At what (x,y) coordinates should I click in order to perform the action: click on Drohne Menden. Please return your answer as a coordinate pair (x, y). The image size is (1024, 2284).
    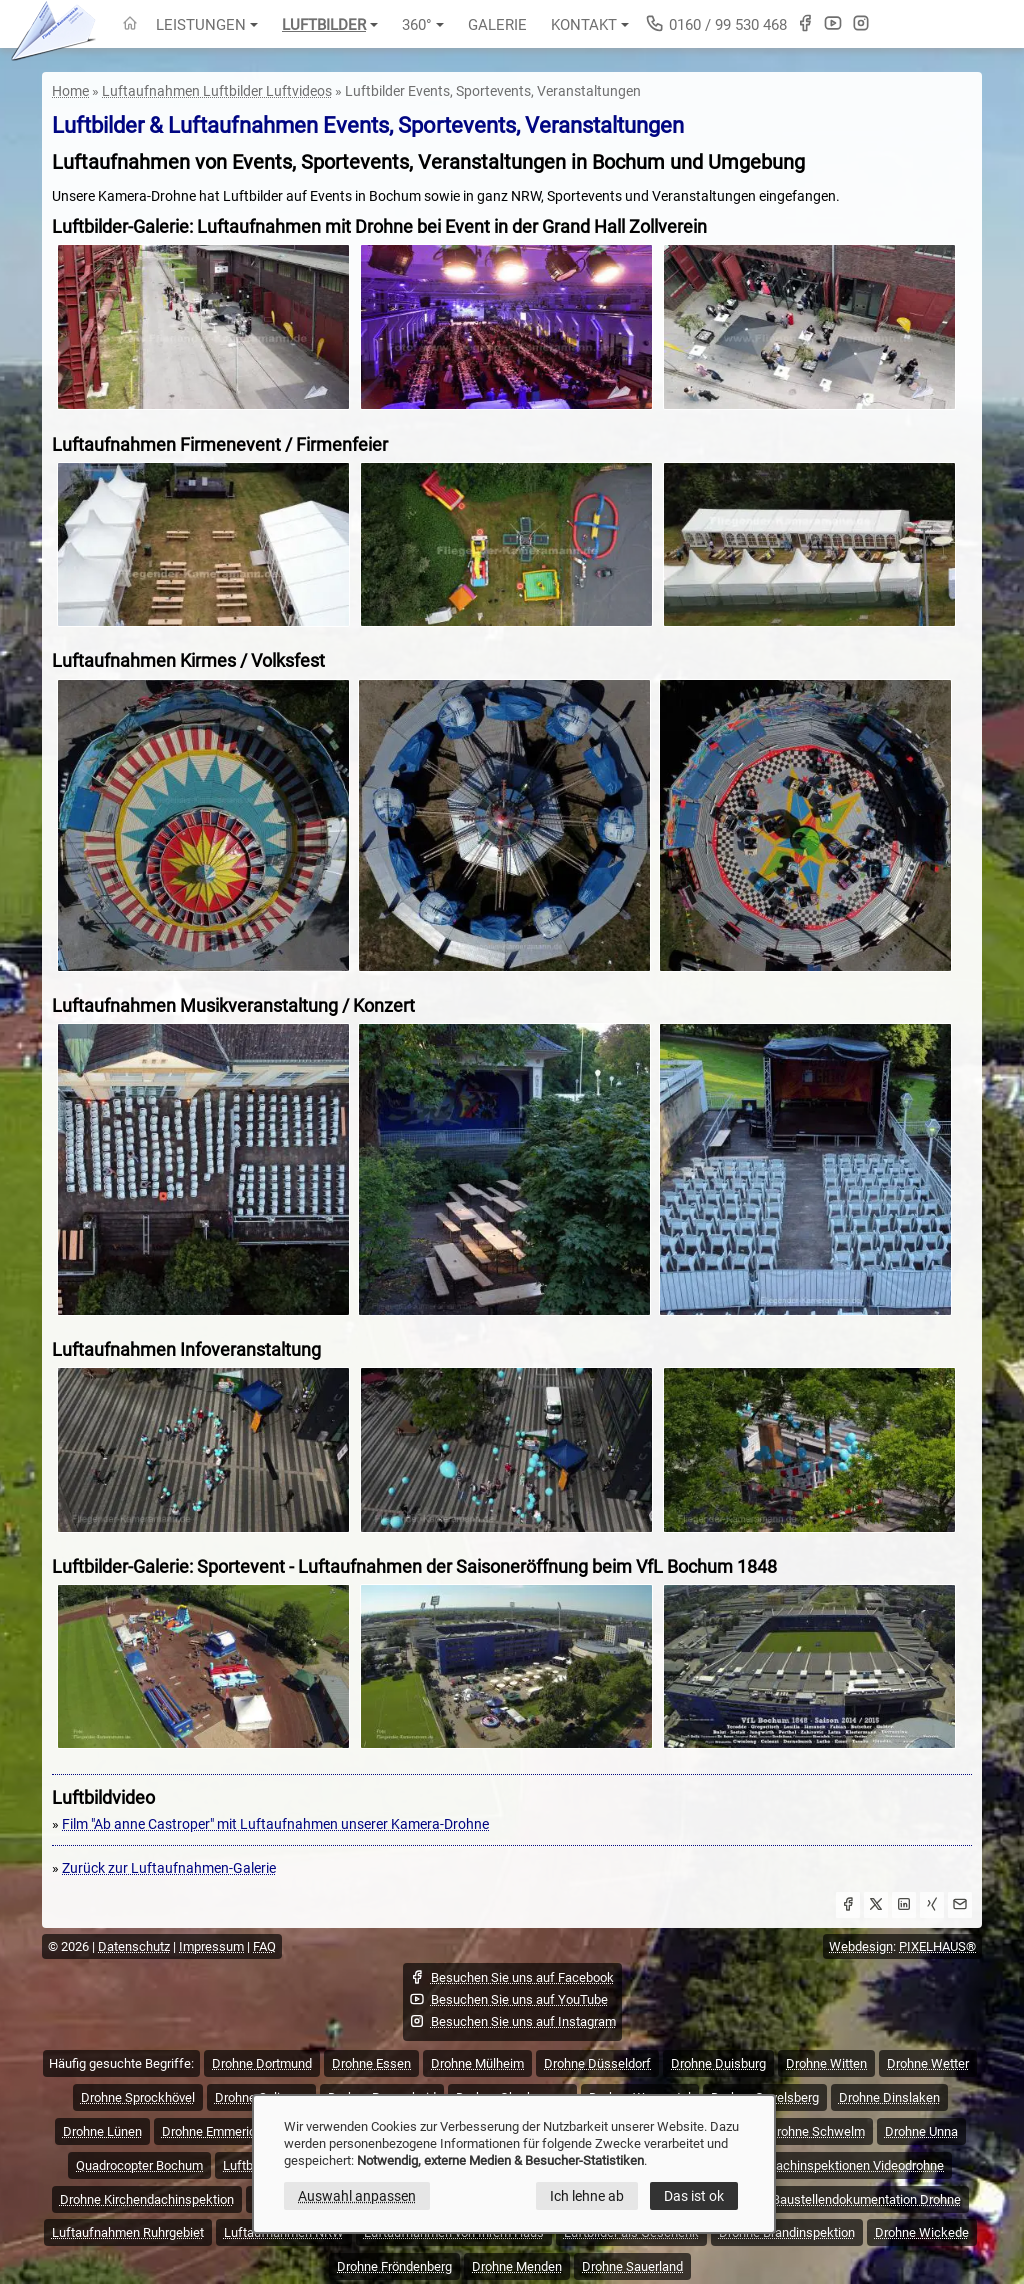
    Looking at the image, I should click on (517, 2266).